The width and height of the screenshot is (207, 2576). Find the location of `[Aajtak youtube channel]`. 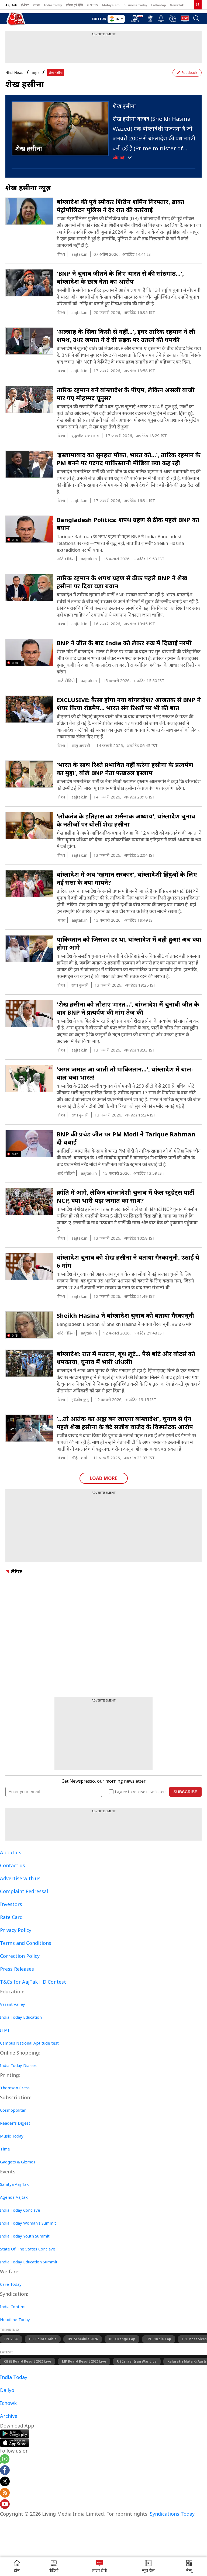

[Aajtak youtube channel] is located at coordinates (5, 2505).